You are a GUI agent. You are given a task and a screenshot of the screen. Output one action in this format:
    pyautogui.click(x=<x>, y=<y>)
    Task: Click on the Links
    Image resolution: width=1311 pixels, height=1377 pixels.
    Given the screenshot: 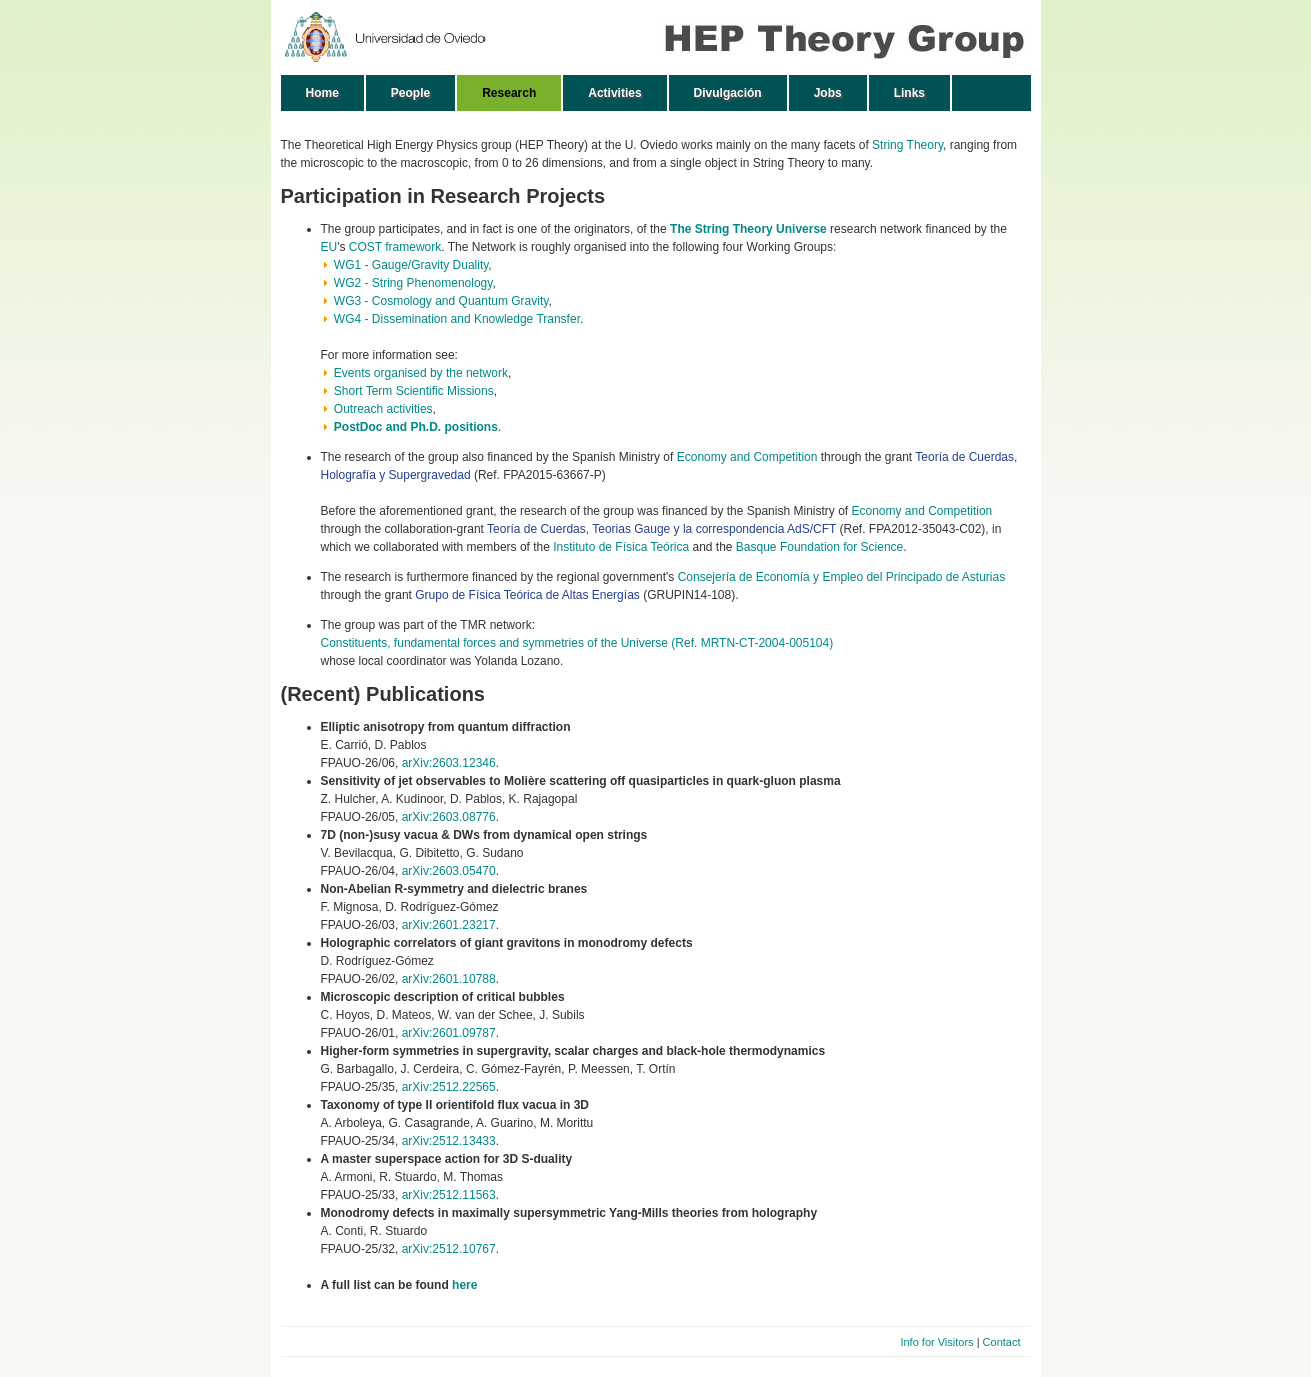 What is the action you would take?
    pyautogui.click(x=909, y=93)
    